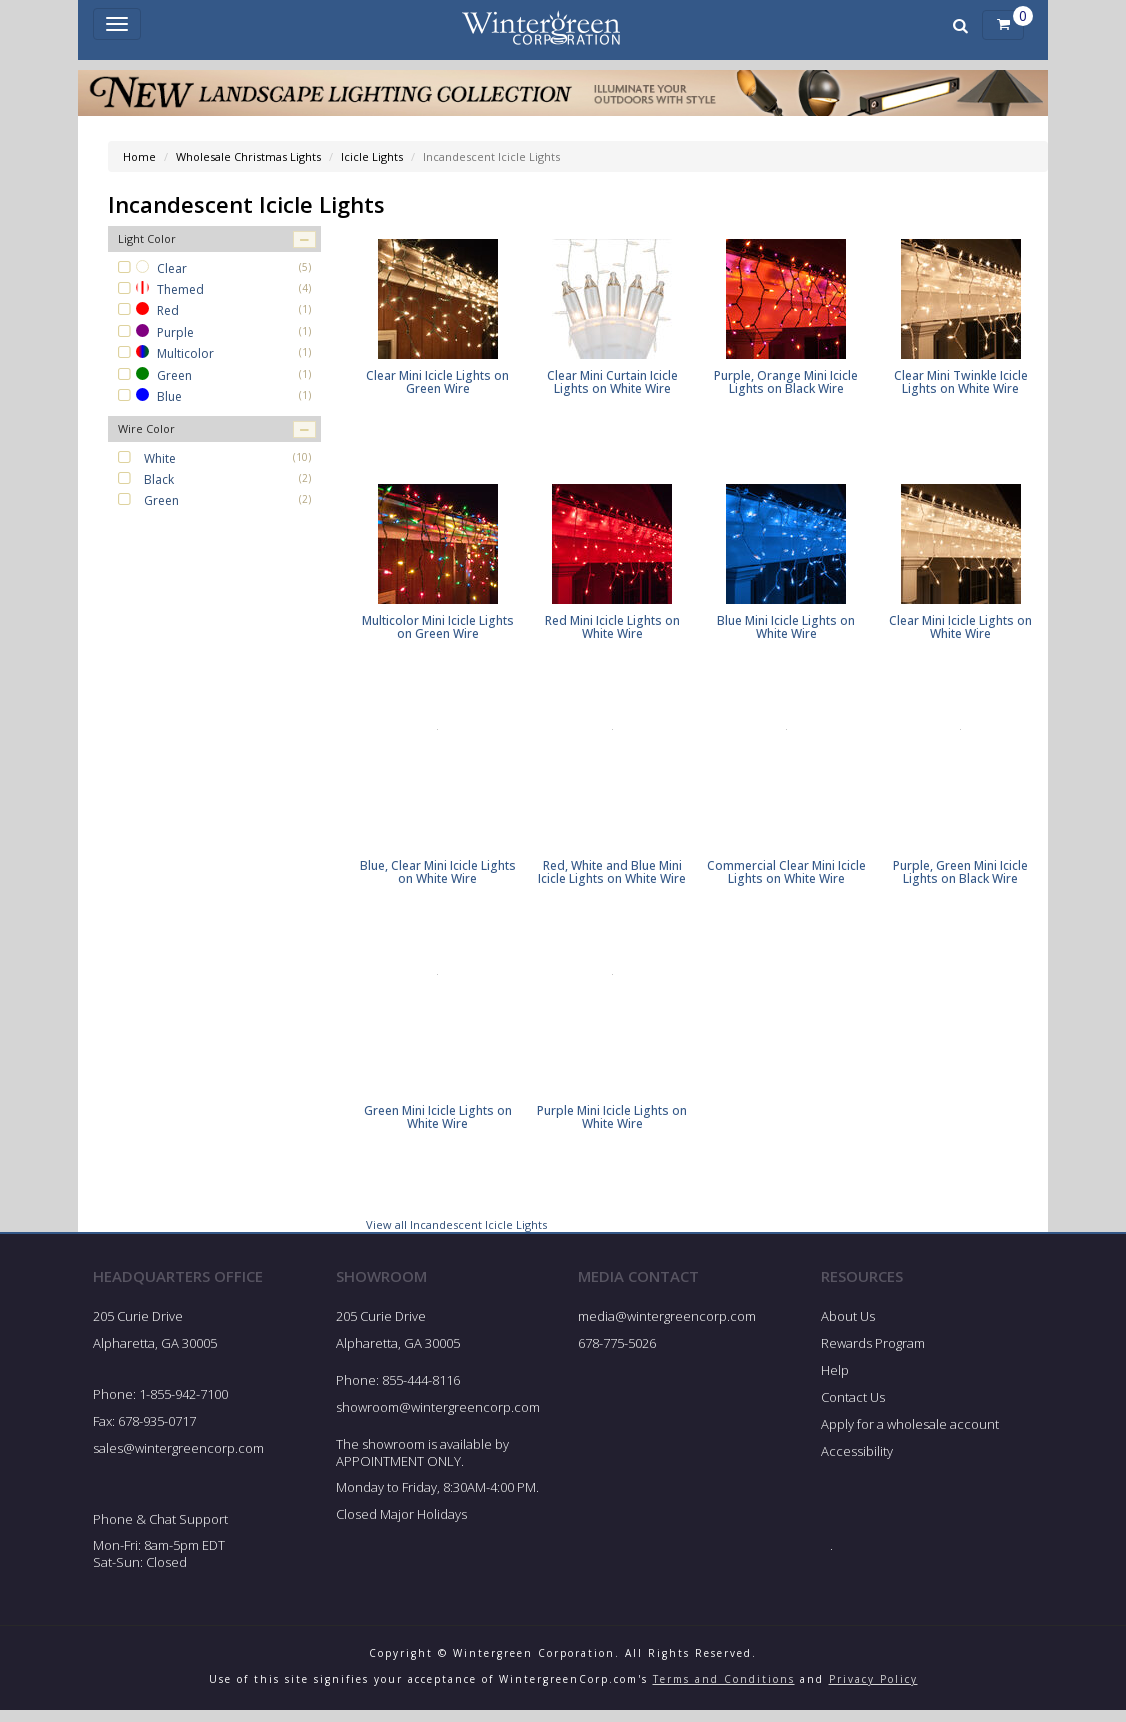 The image size is (1126, 1722). What do you see at coordinates (248, 156) in the screenshot?
I see `Wholesale Christmas Lights` at bounding box center [248, 156].